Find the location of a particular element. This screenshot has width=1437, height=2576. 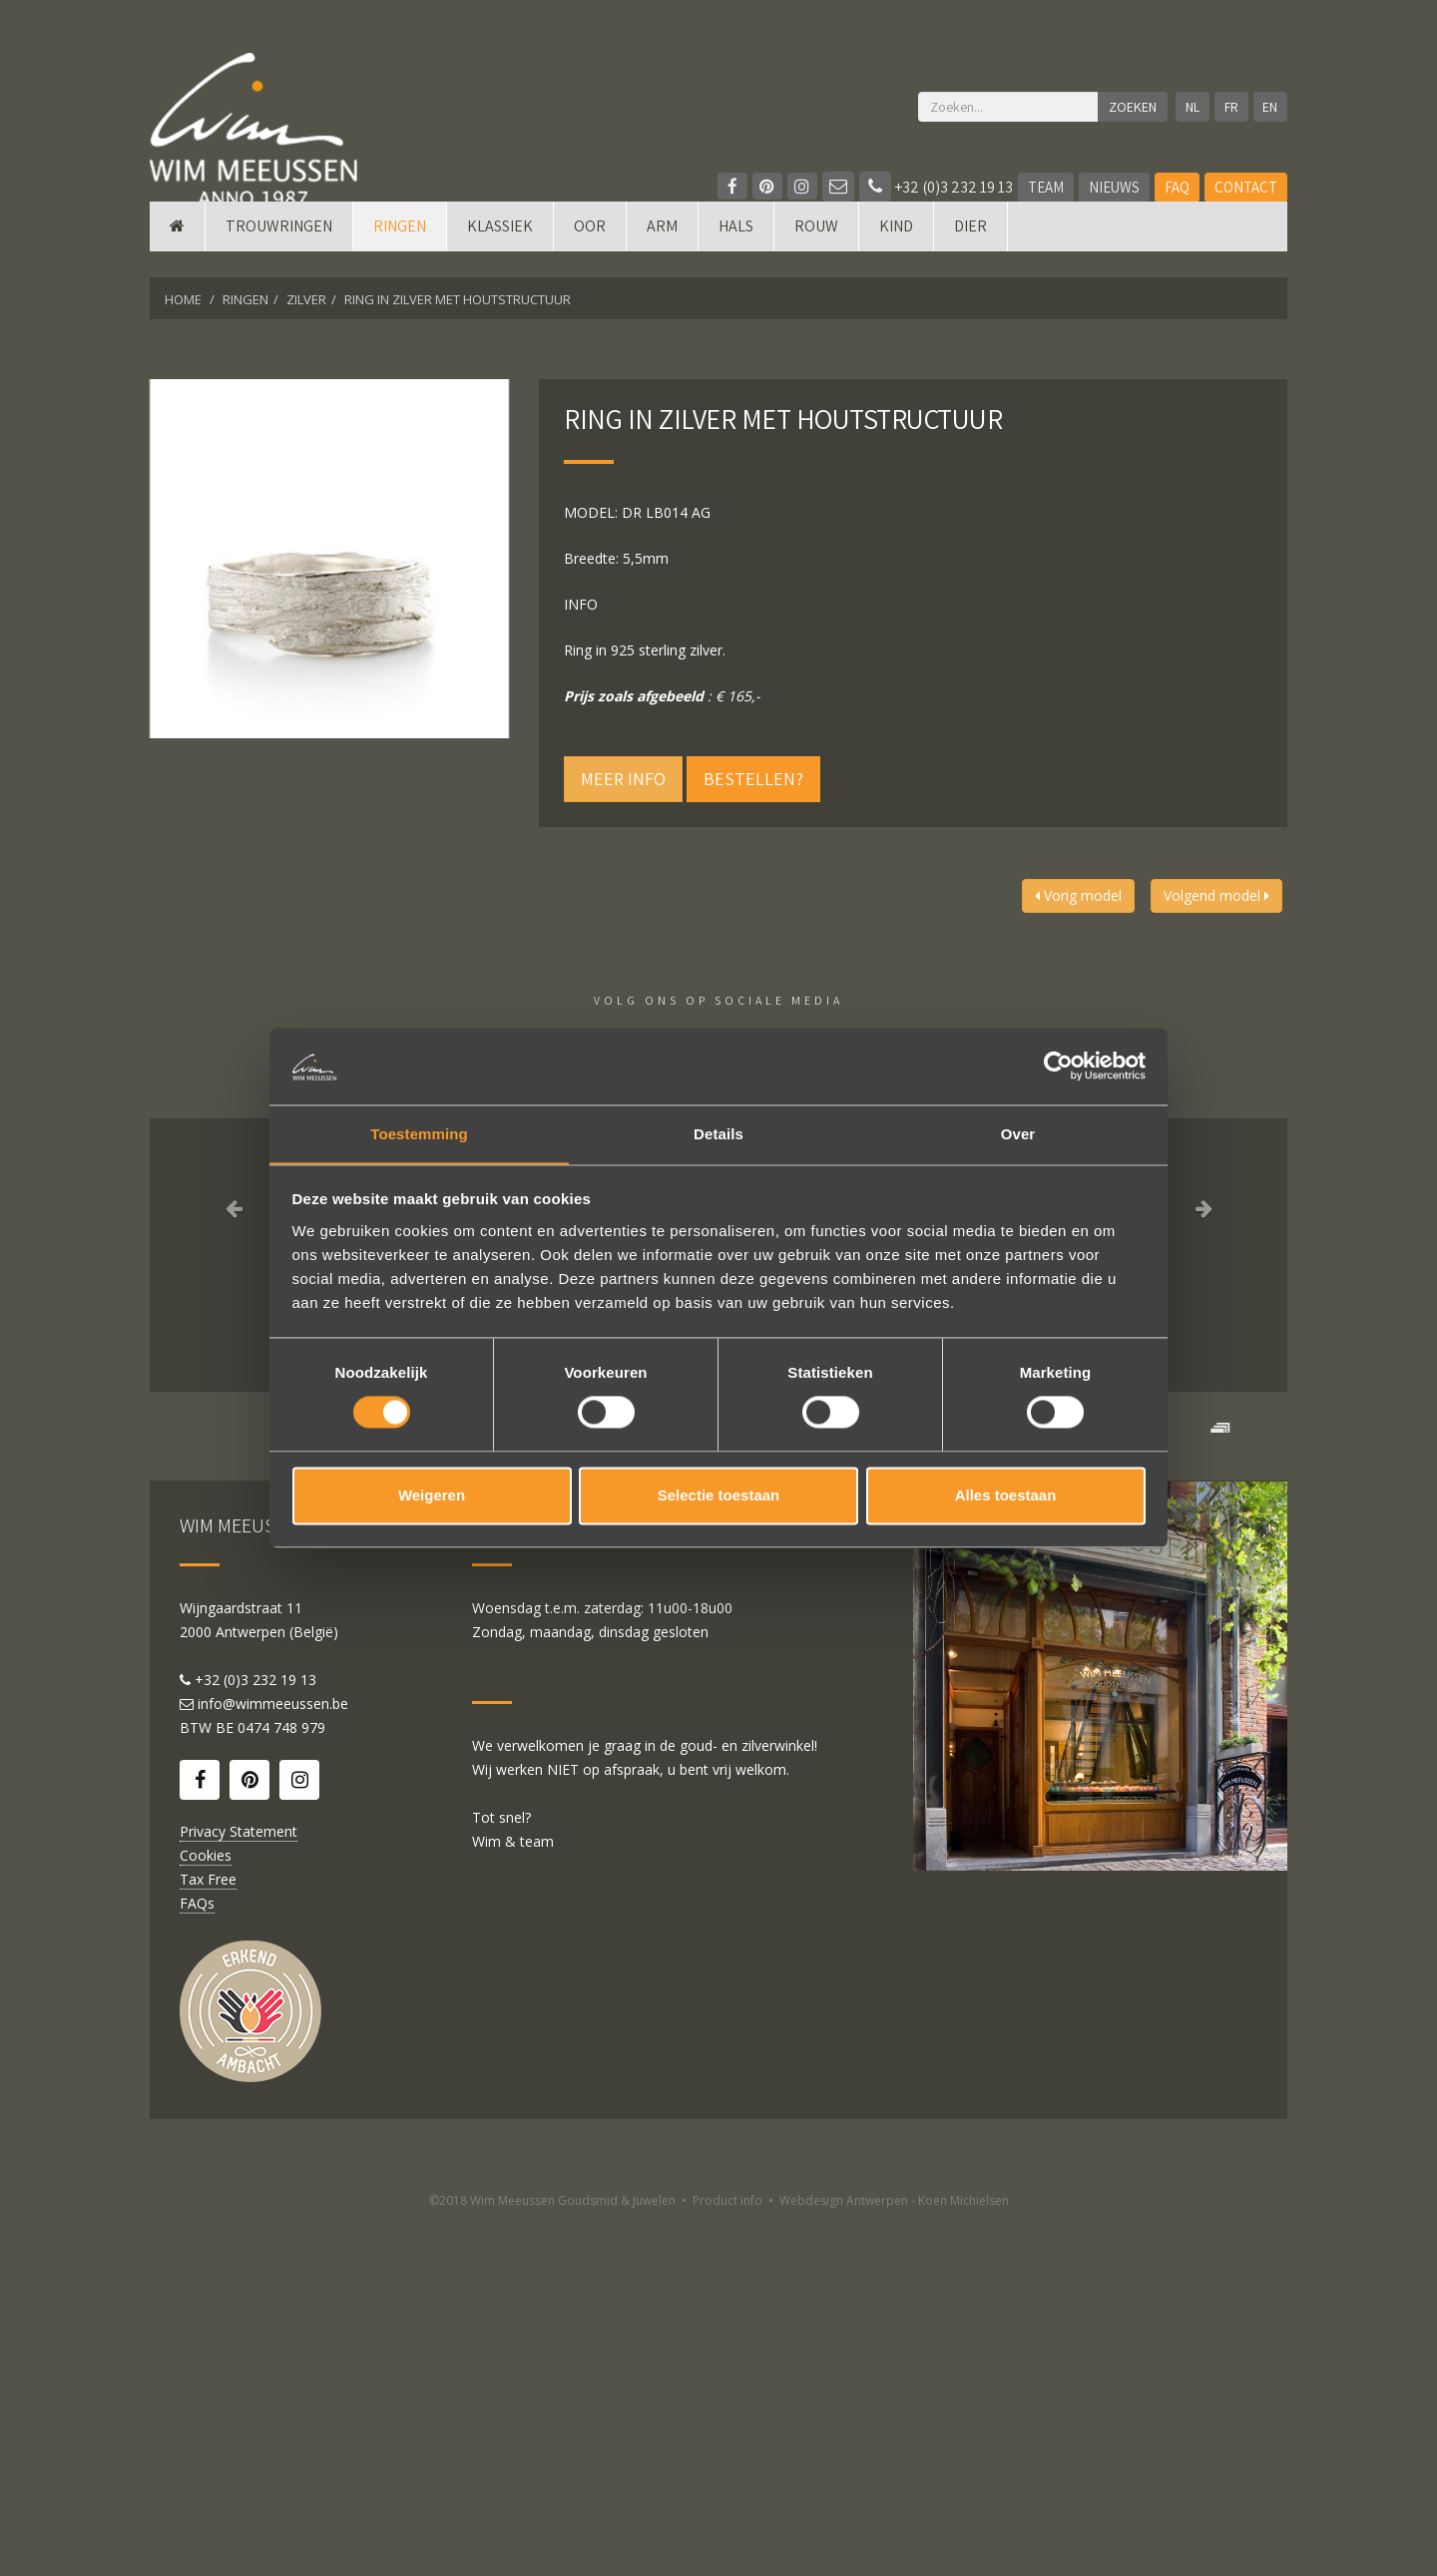

Vorig model is located at coordinates (1078, 895).